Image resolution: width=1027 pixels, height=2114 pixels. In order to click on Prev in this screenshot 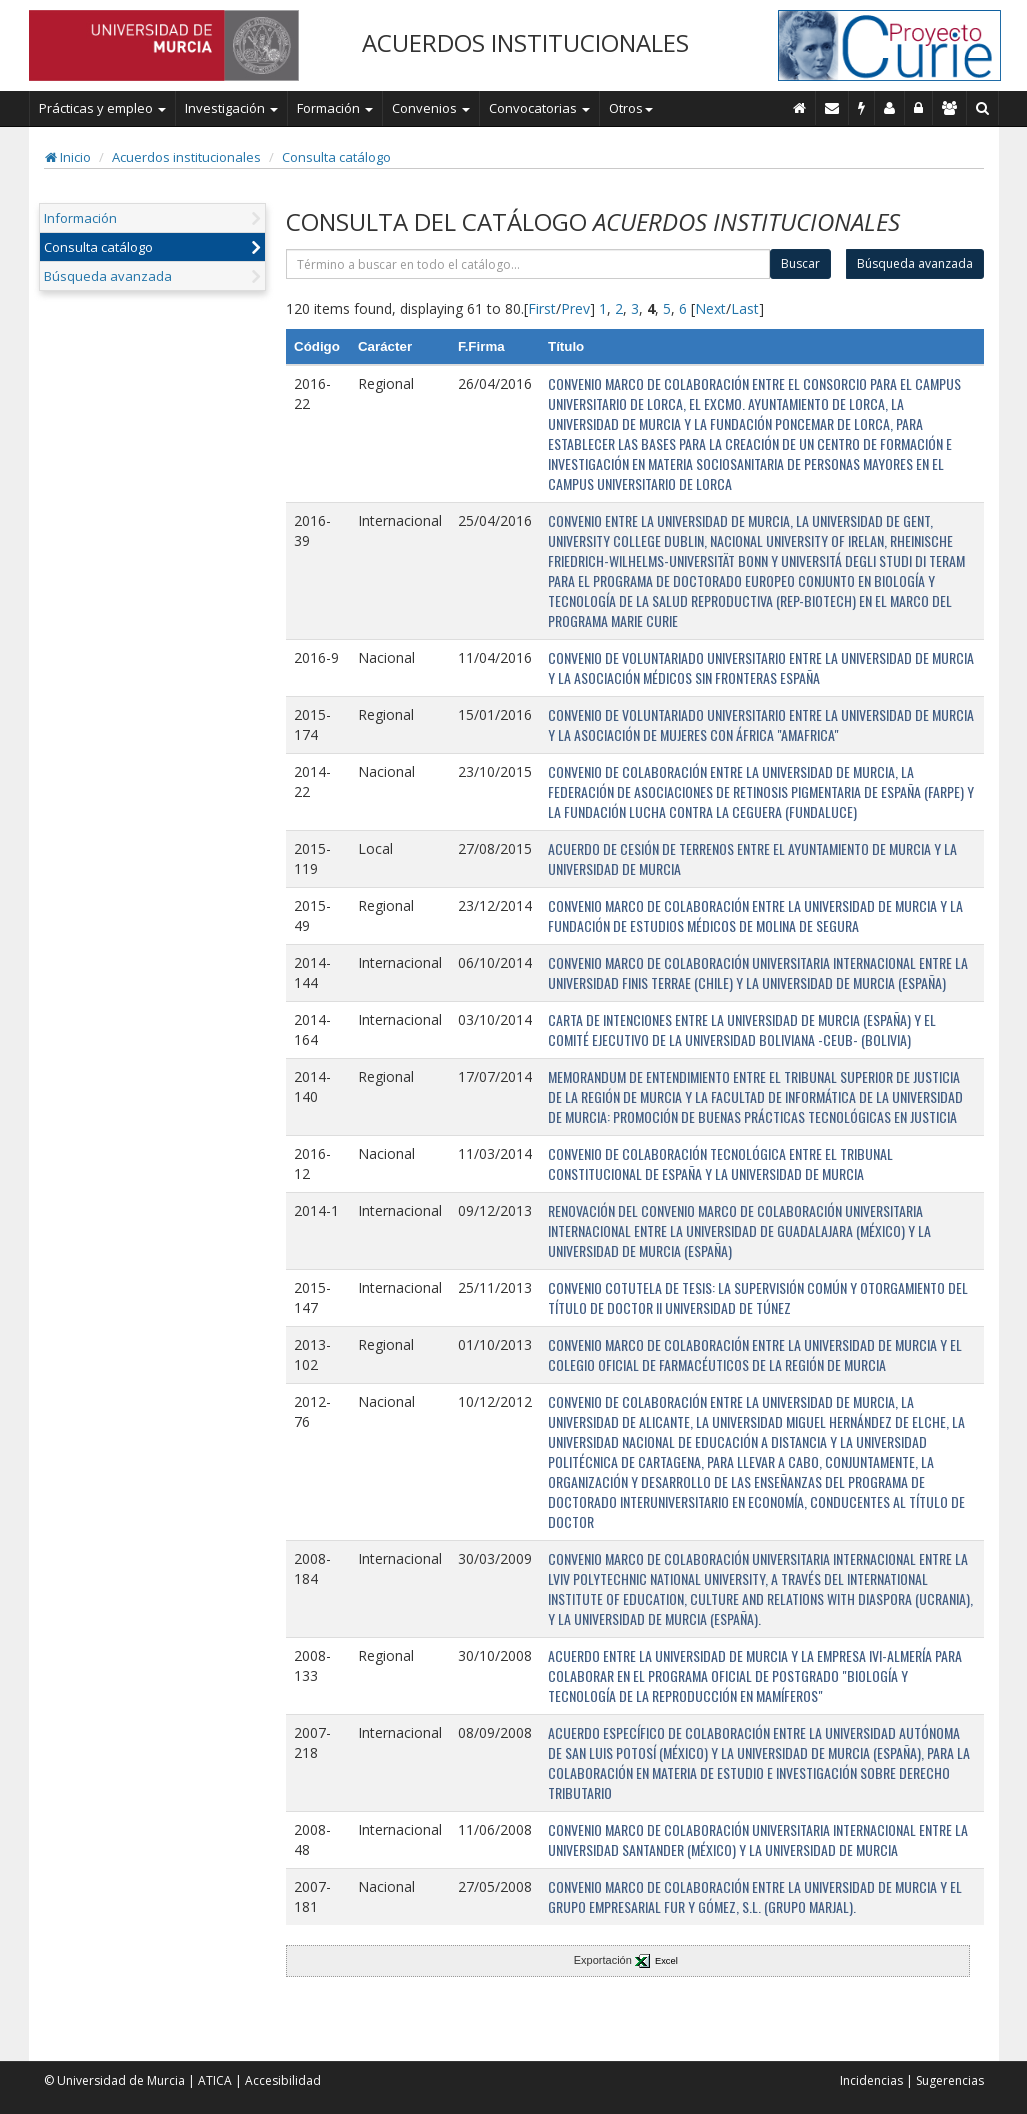, I will do `click(575, 308)`.